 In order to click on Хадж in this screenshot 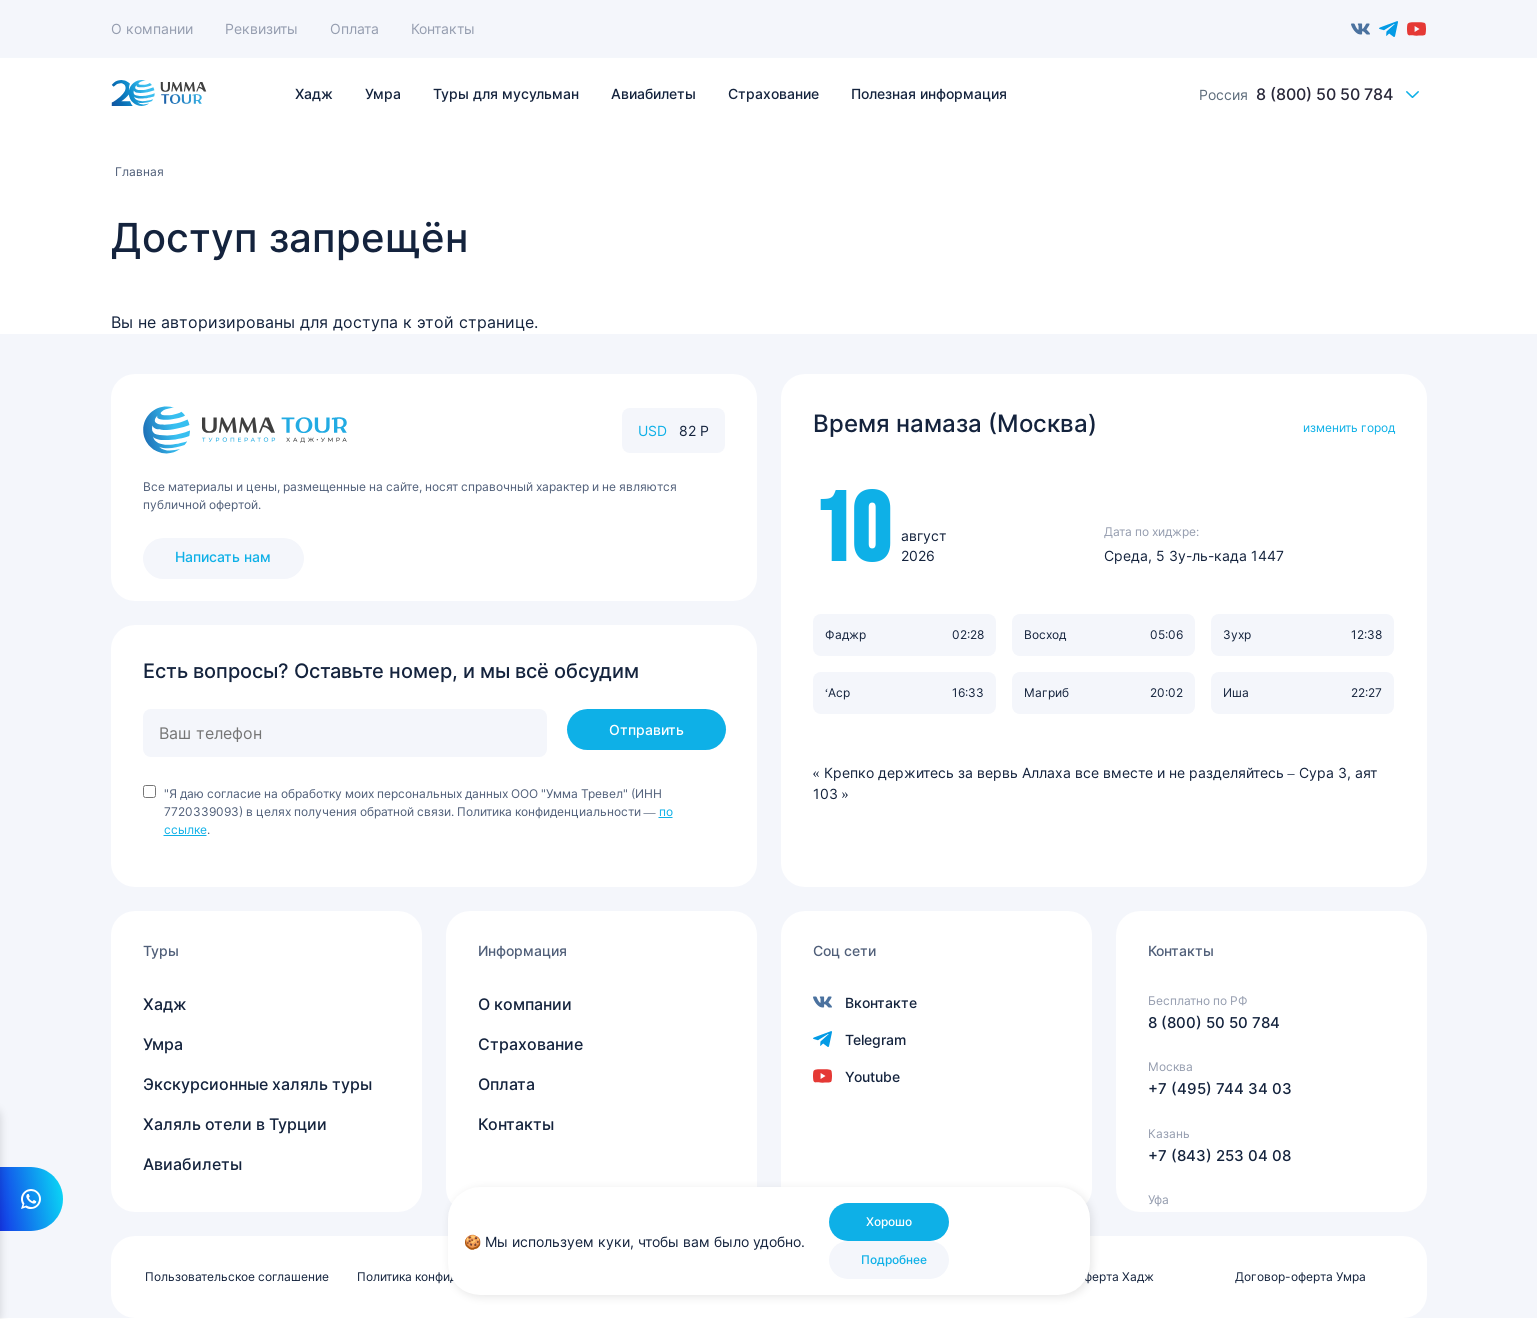, I will do `click(165, 1004)`.